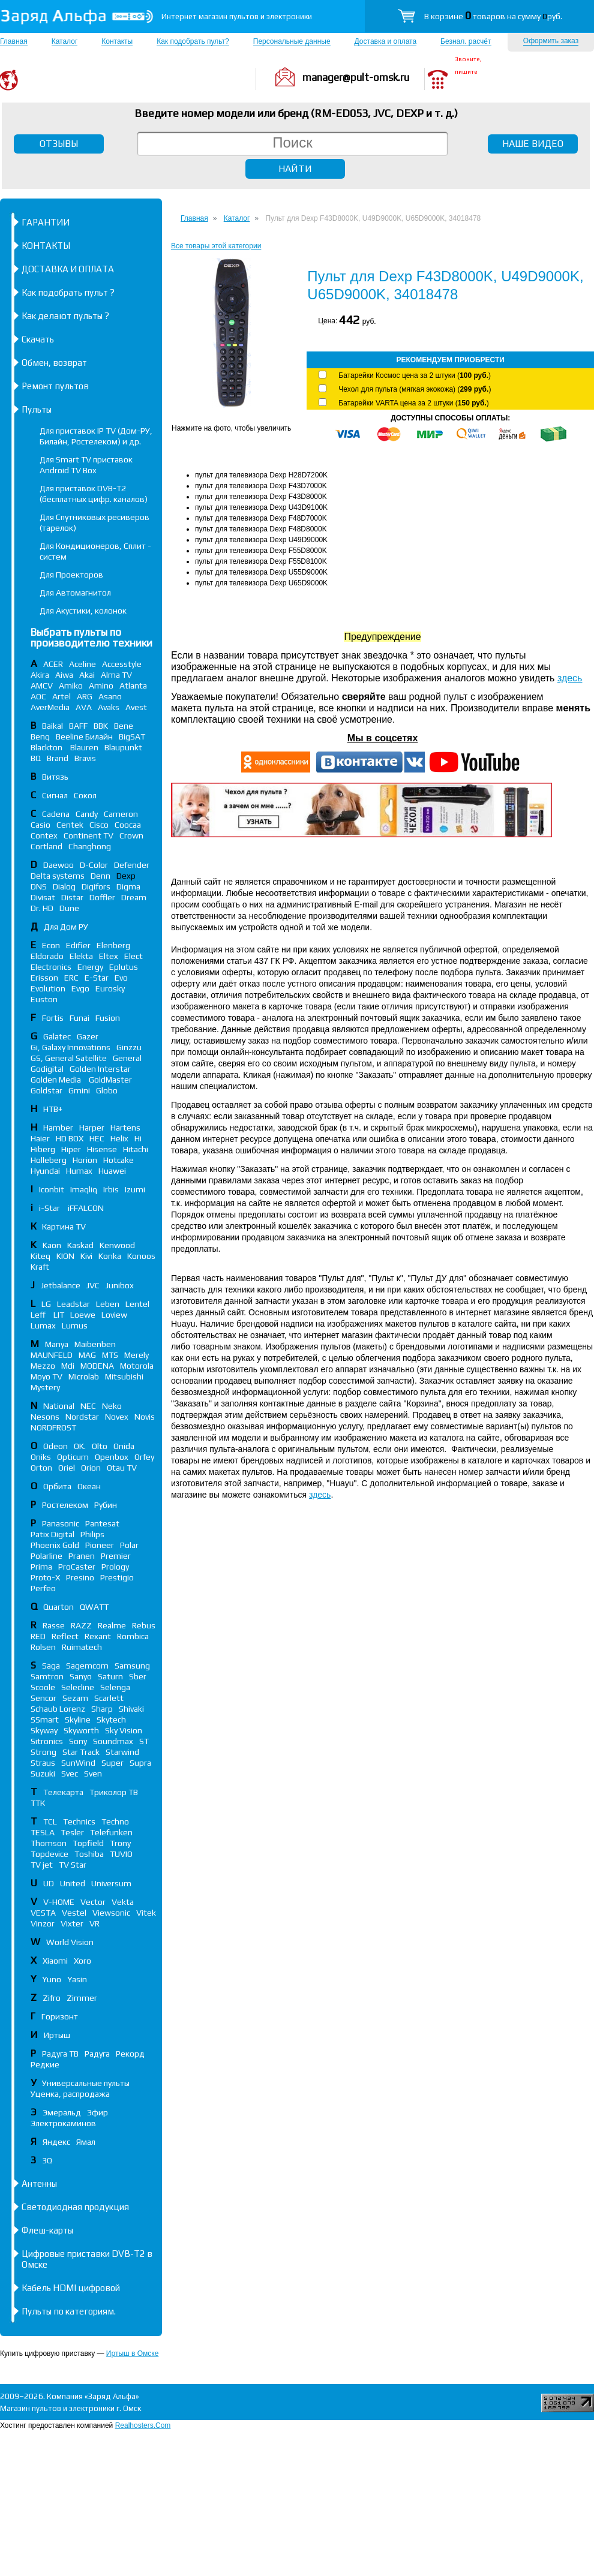 This screenshot has height=2576, width=594. I want to click on Безнал. расчёт, so click(465, 41).